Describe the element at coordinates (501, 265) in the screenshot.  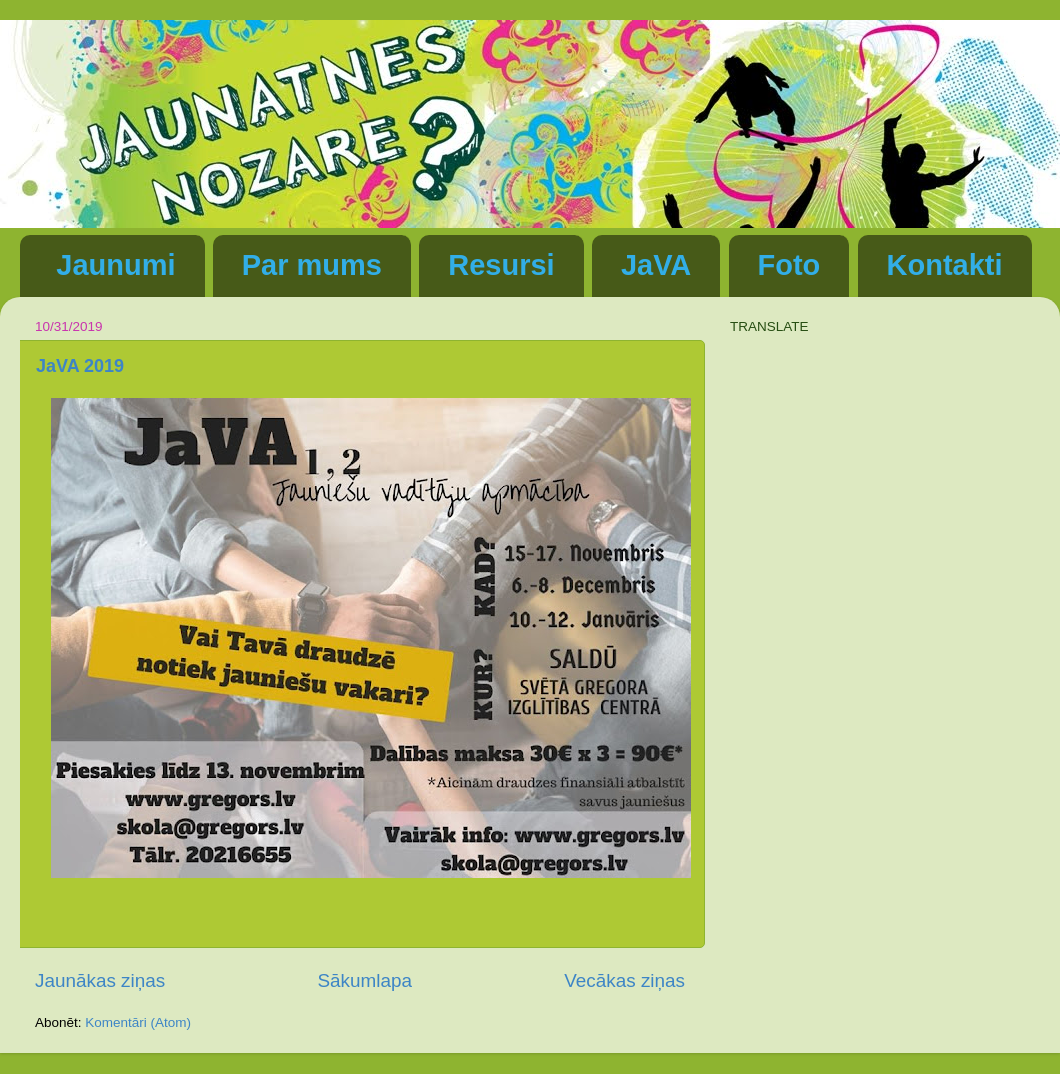
I see `Resursi` at that location.